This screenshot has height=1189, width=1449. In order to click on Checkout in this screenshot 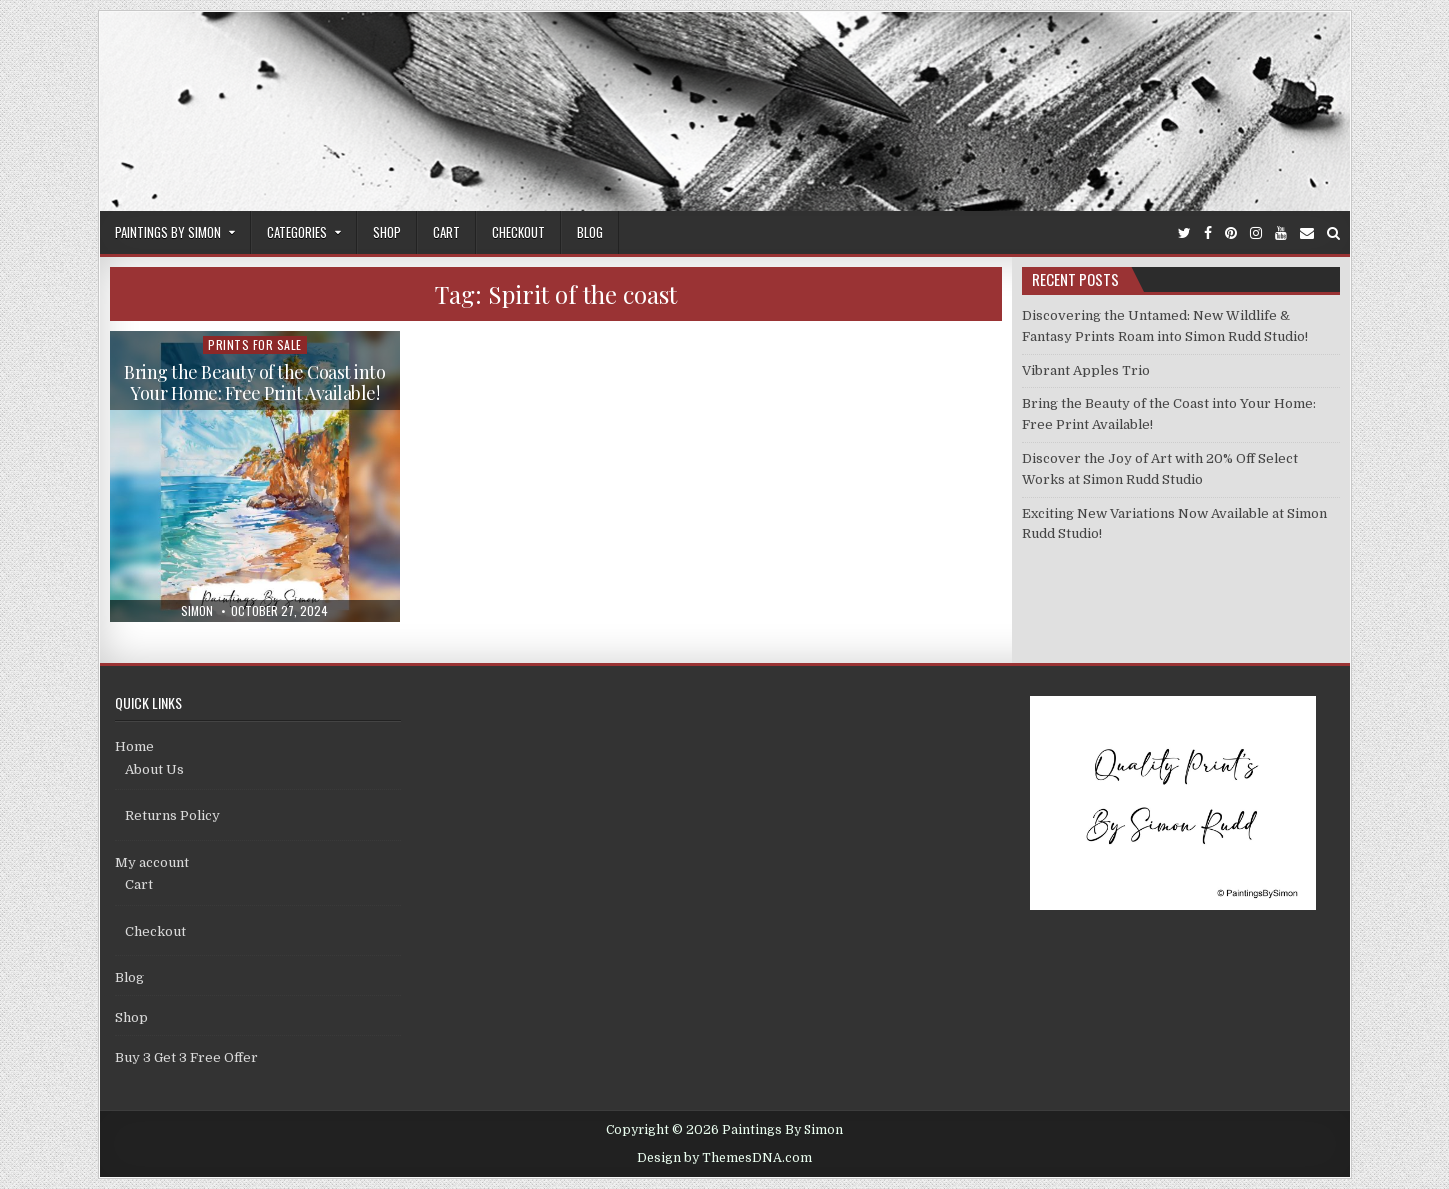, I will do `click(518, 232)`.